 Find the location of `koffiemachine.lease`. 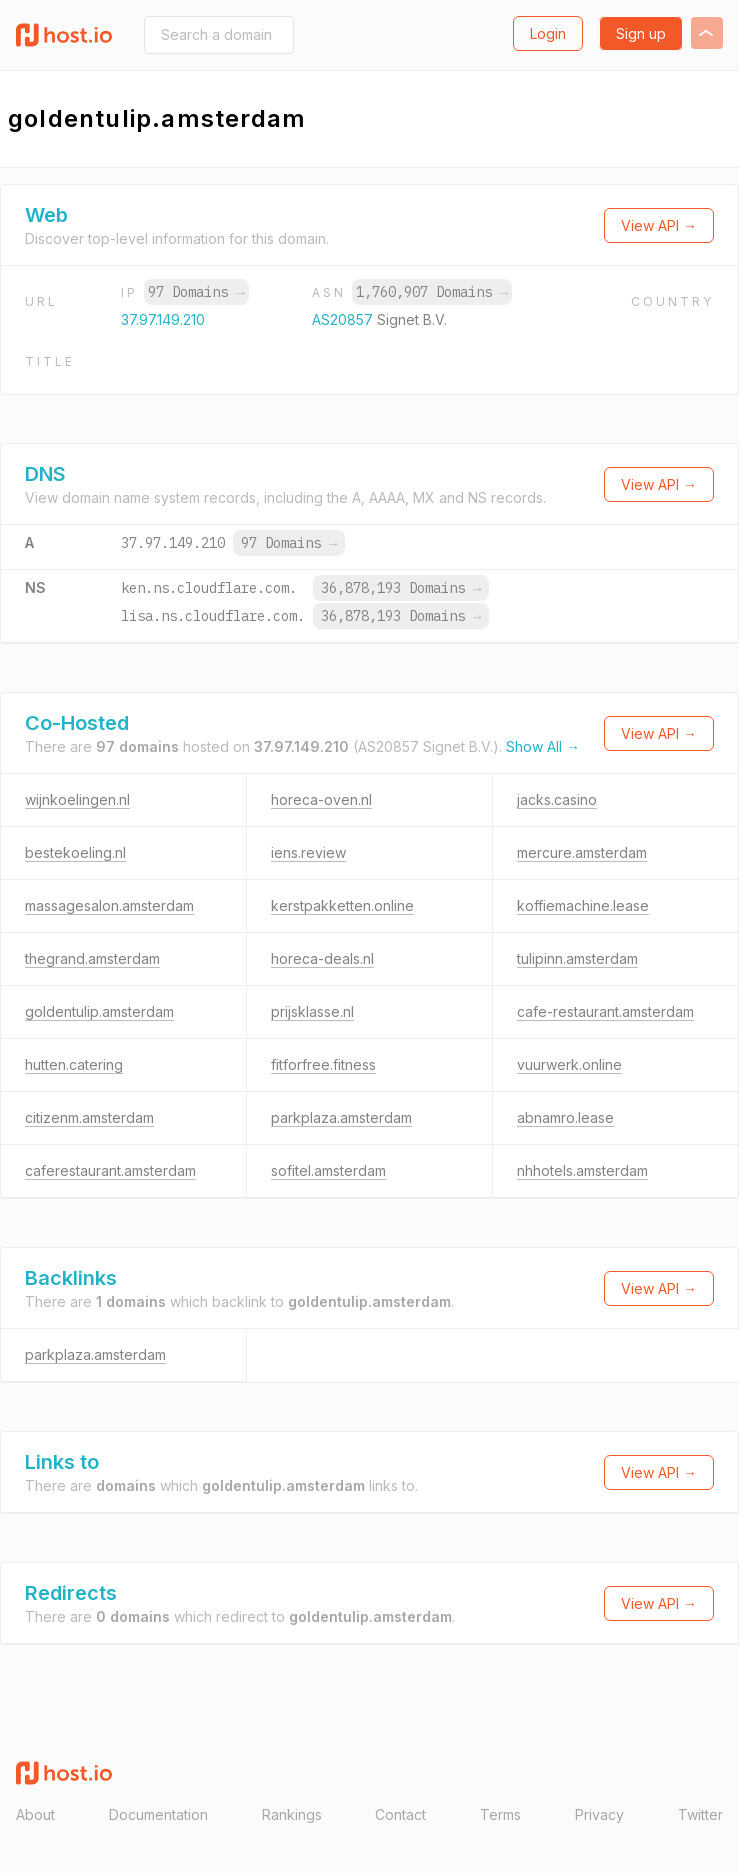

koffiemachine.lease is located at coordinates (583, 905).